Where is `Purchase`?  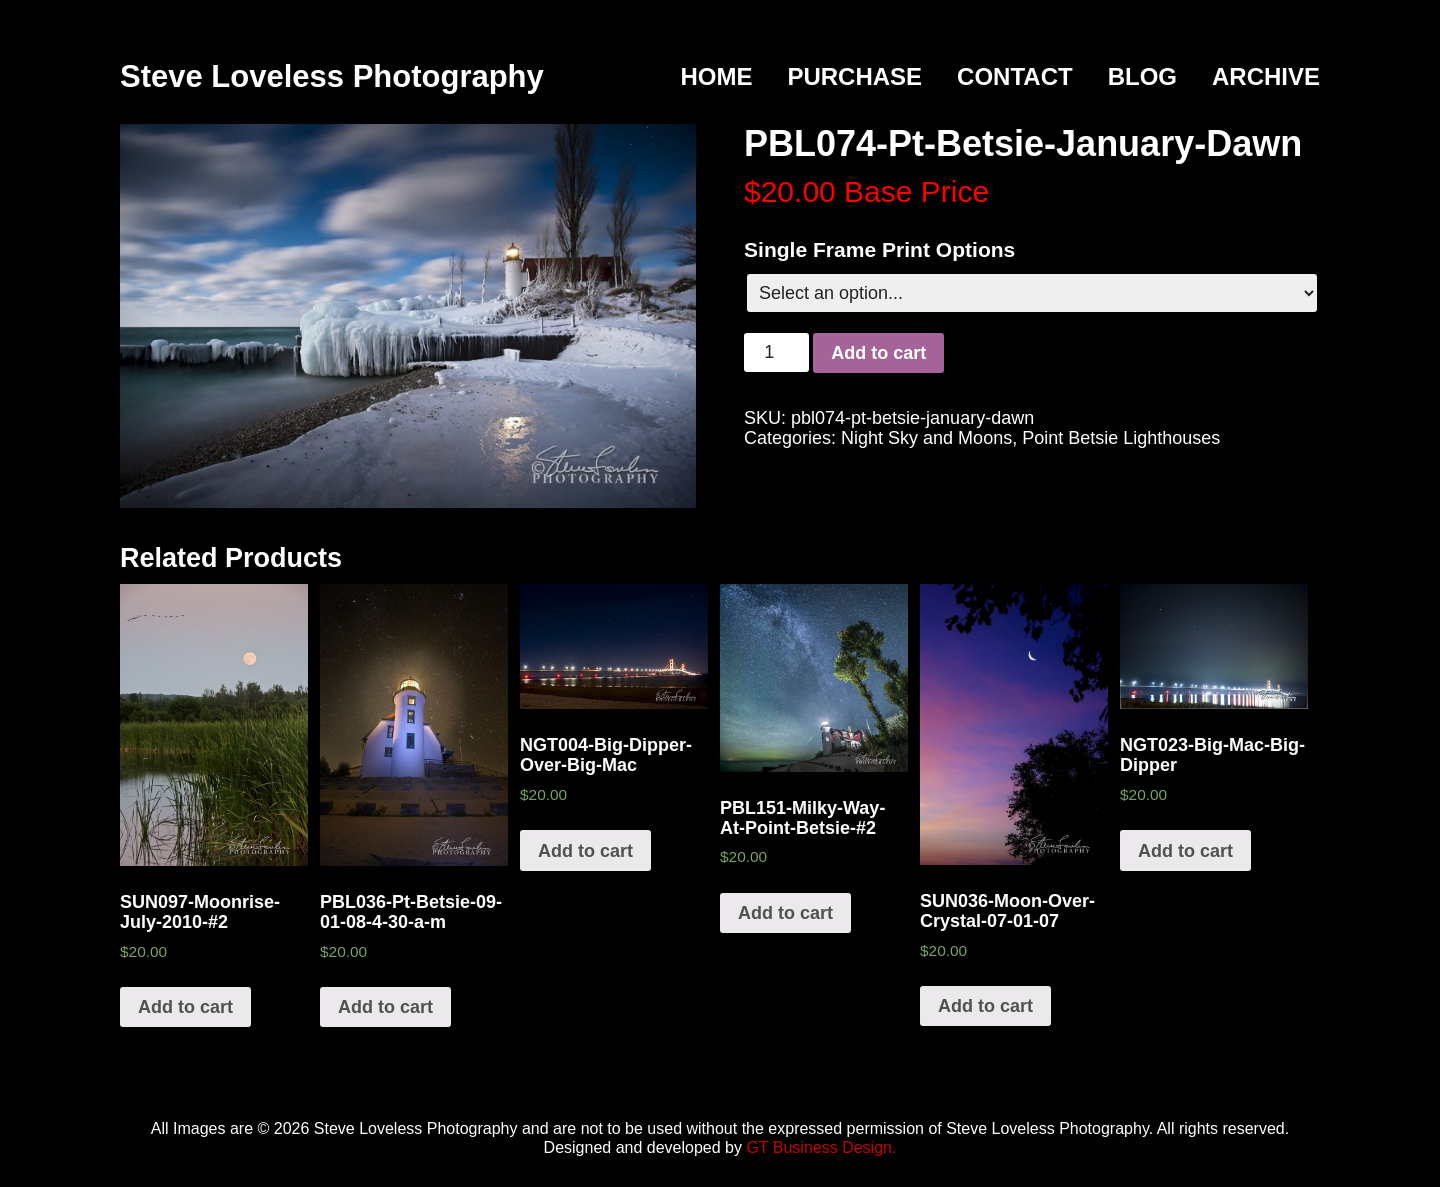
Purchase is located at coordinates (854, 76).